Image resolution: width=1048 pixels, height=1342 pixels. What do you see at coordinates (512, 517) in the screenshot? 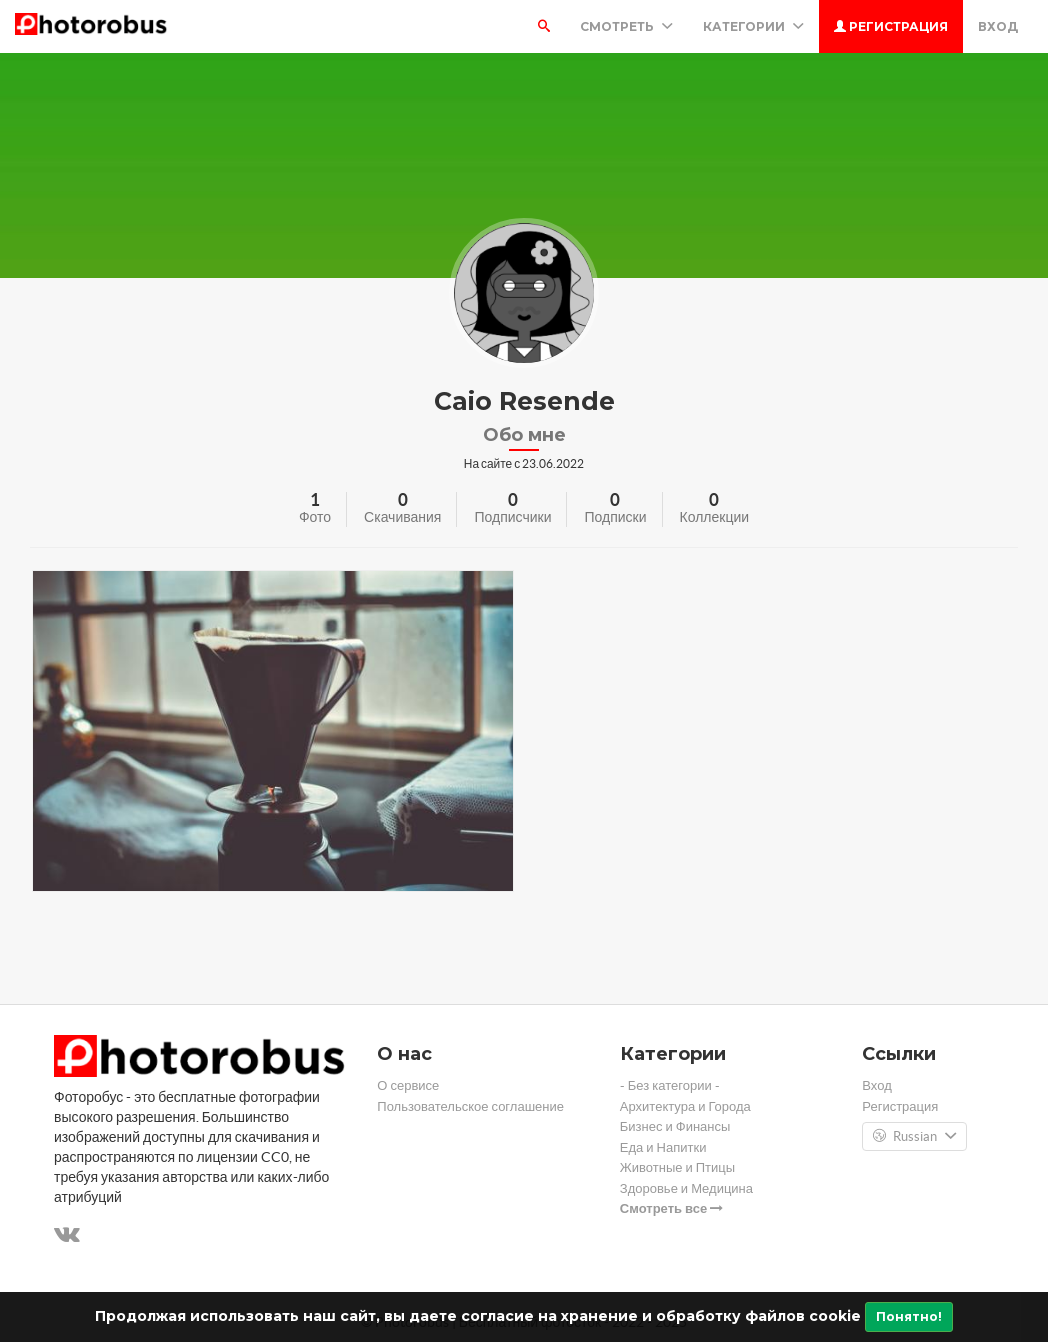
I see `Подписчики` at bounding box center [512, 517].